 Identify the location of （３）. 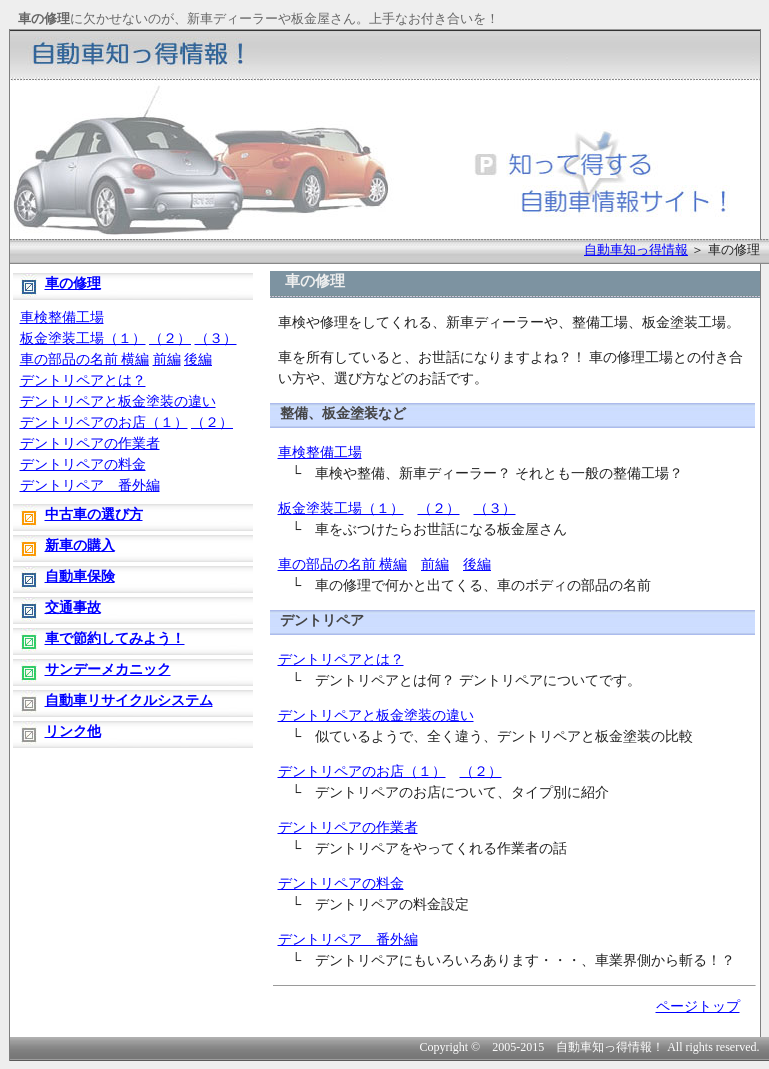
(495, 508).